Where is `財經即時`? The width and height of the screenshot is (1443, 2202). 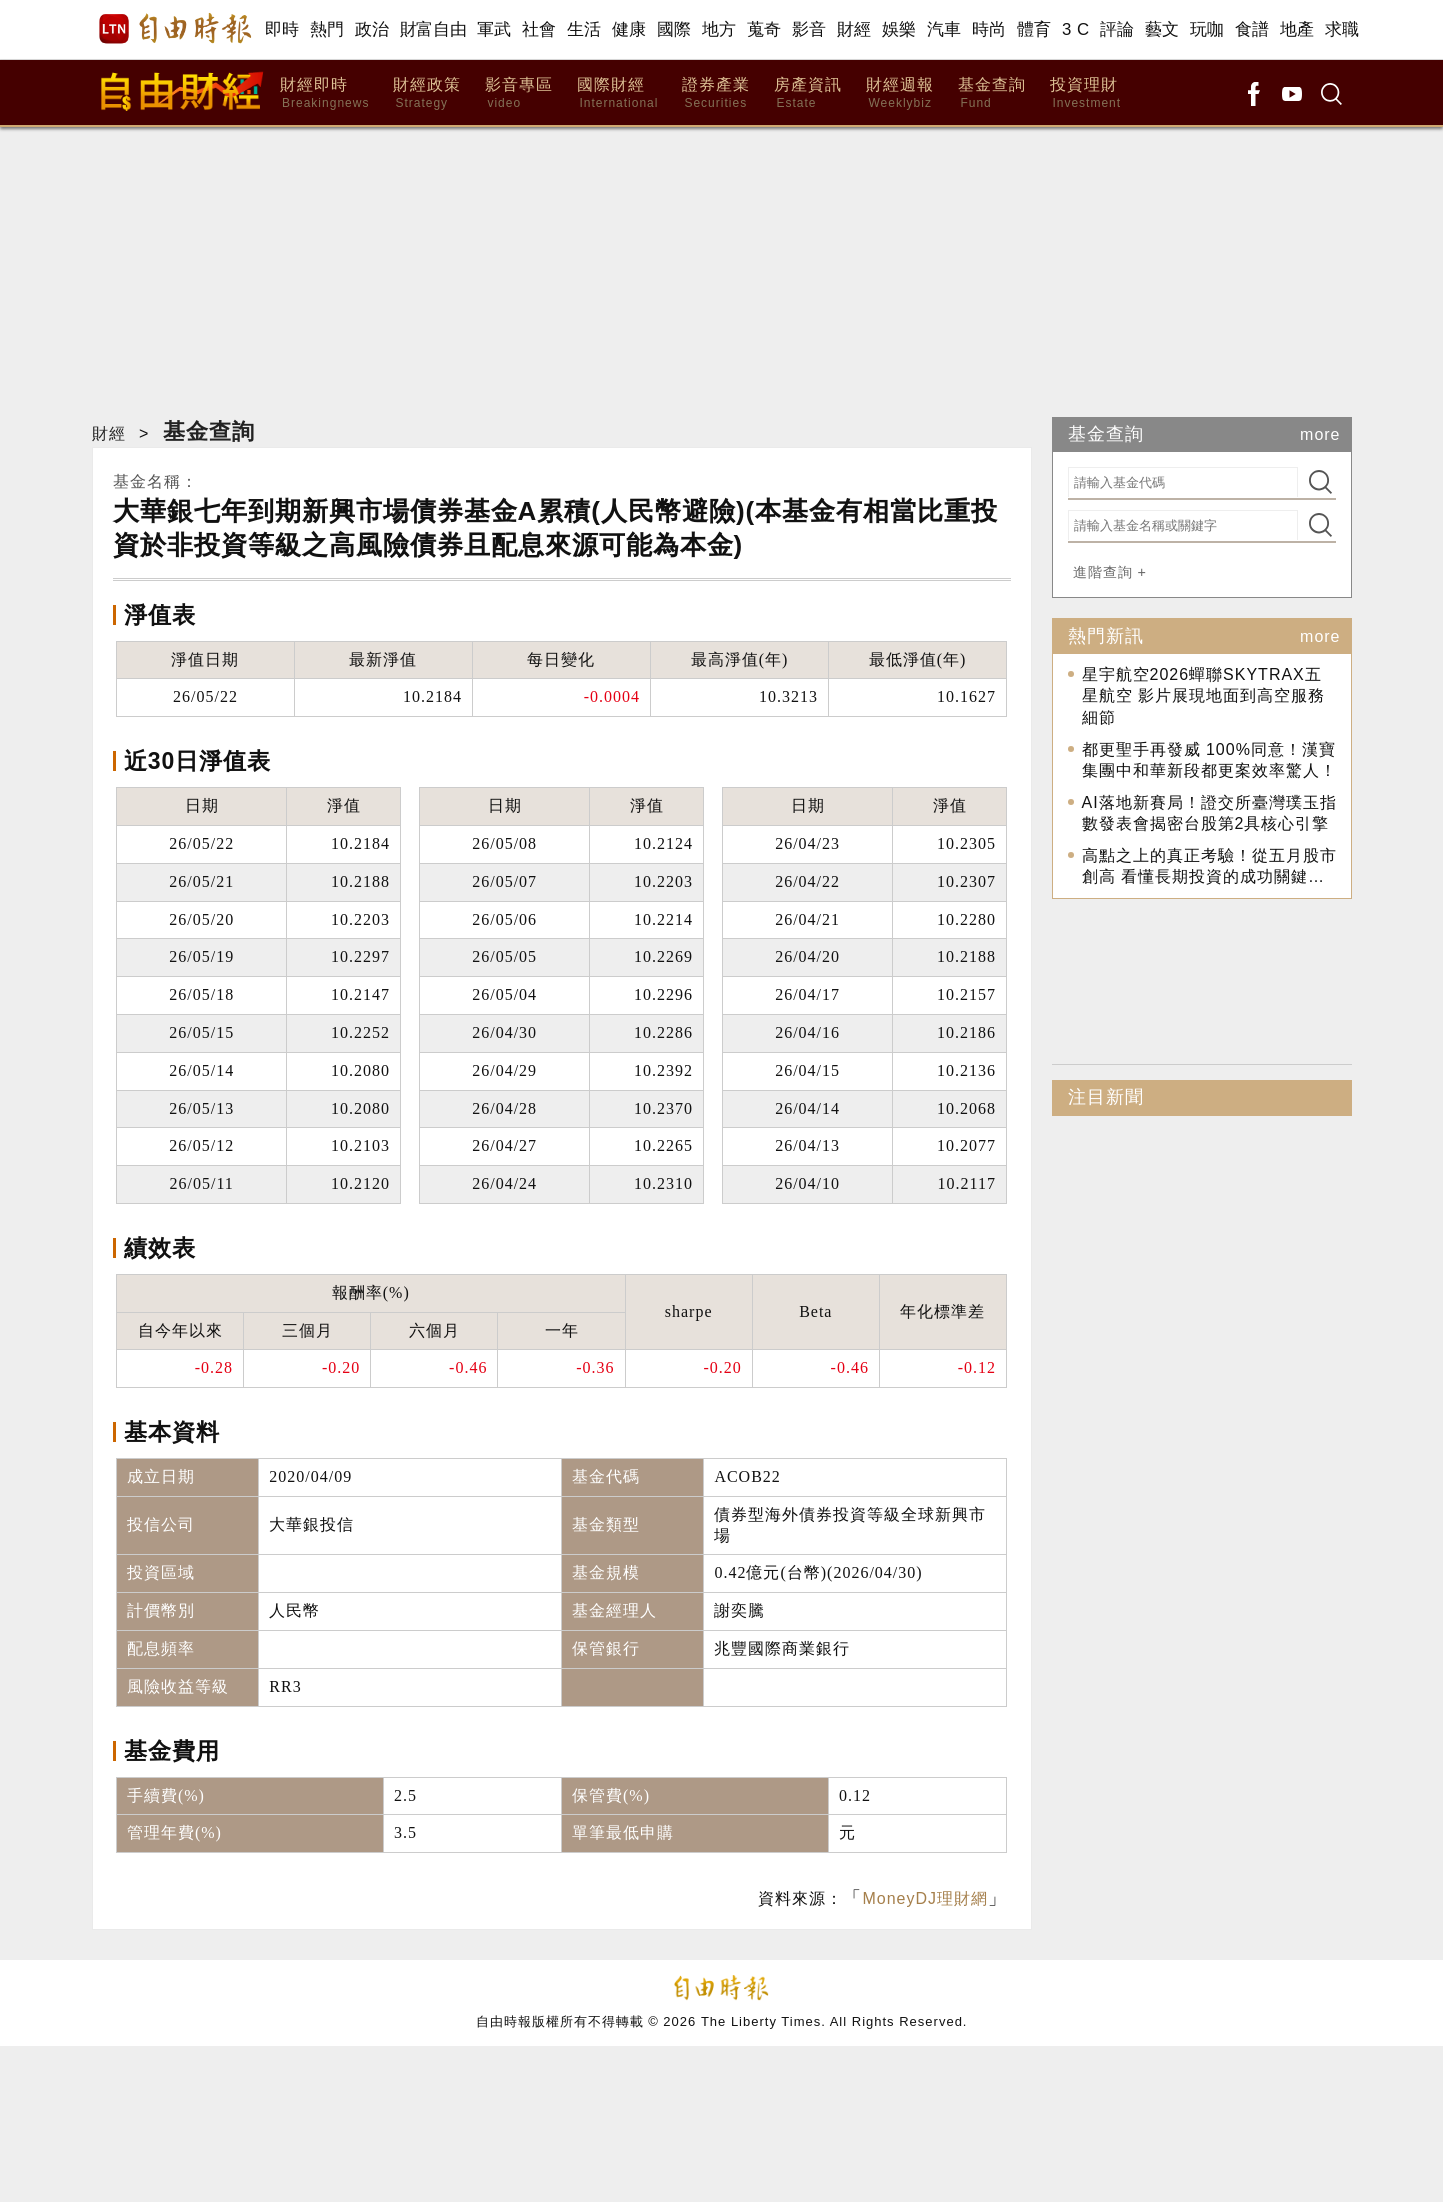
財經即時 is located at coordinates (324, 93).